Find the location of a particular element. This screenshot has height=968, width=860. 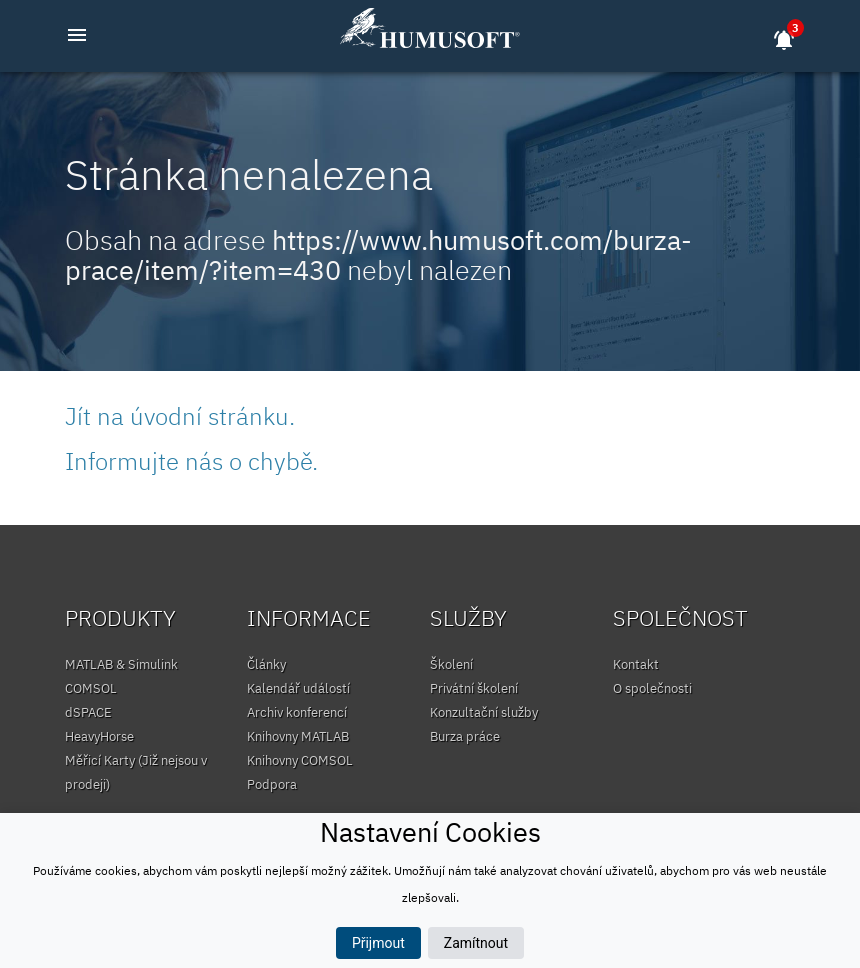

HeavyHorse is located at coordinates (99, 736).